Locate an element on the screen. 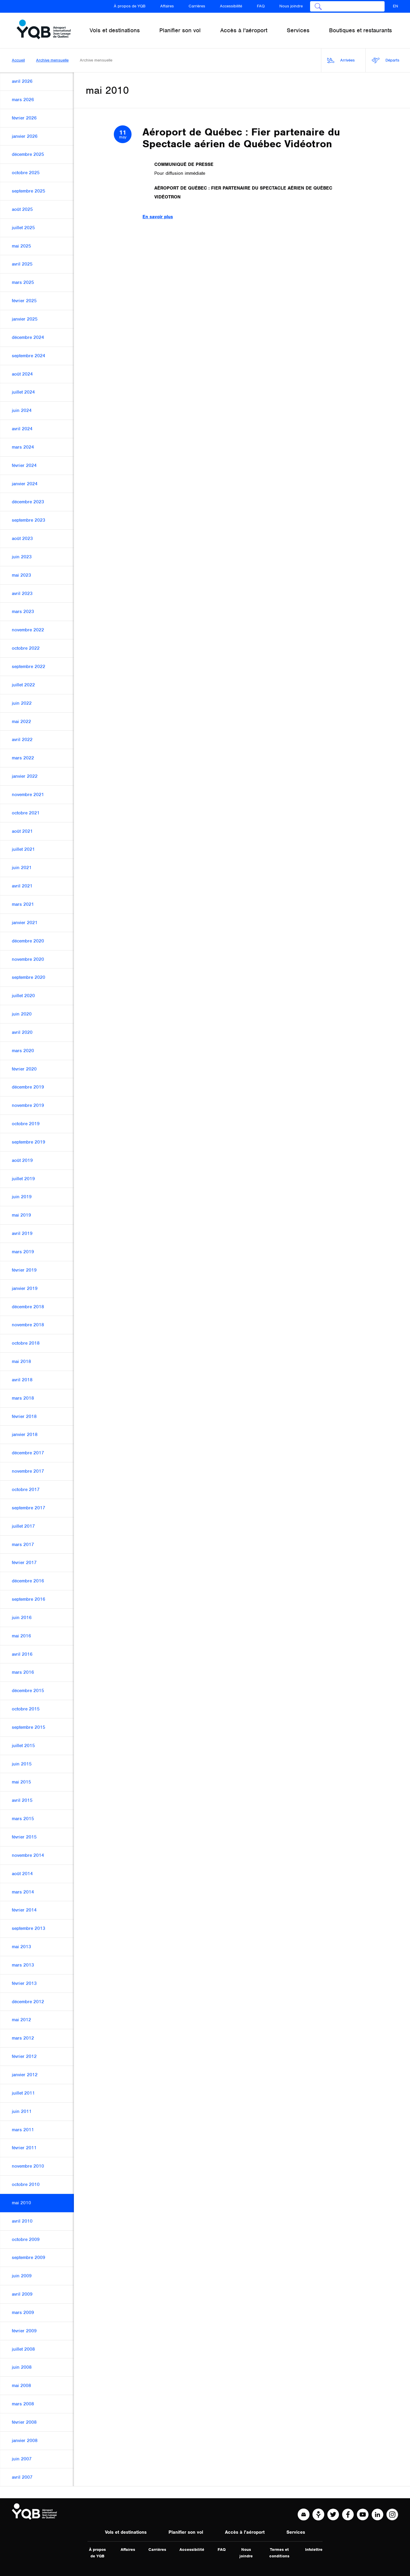 This screenshot has height=2576, width=410. mai 2025 is located at coordinates (21, 246).